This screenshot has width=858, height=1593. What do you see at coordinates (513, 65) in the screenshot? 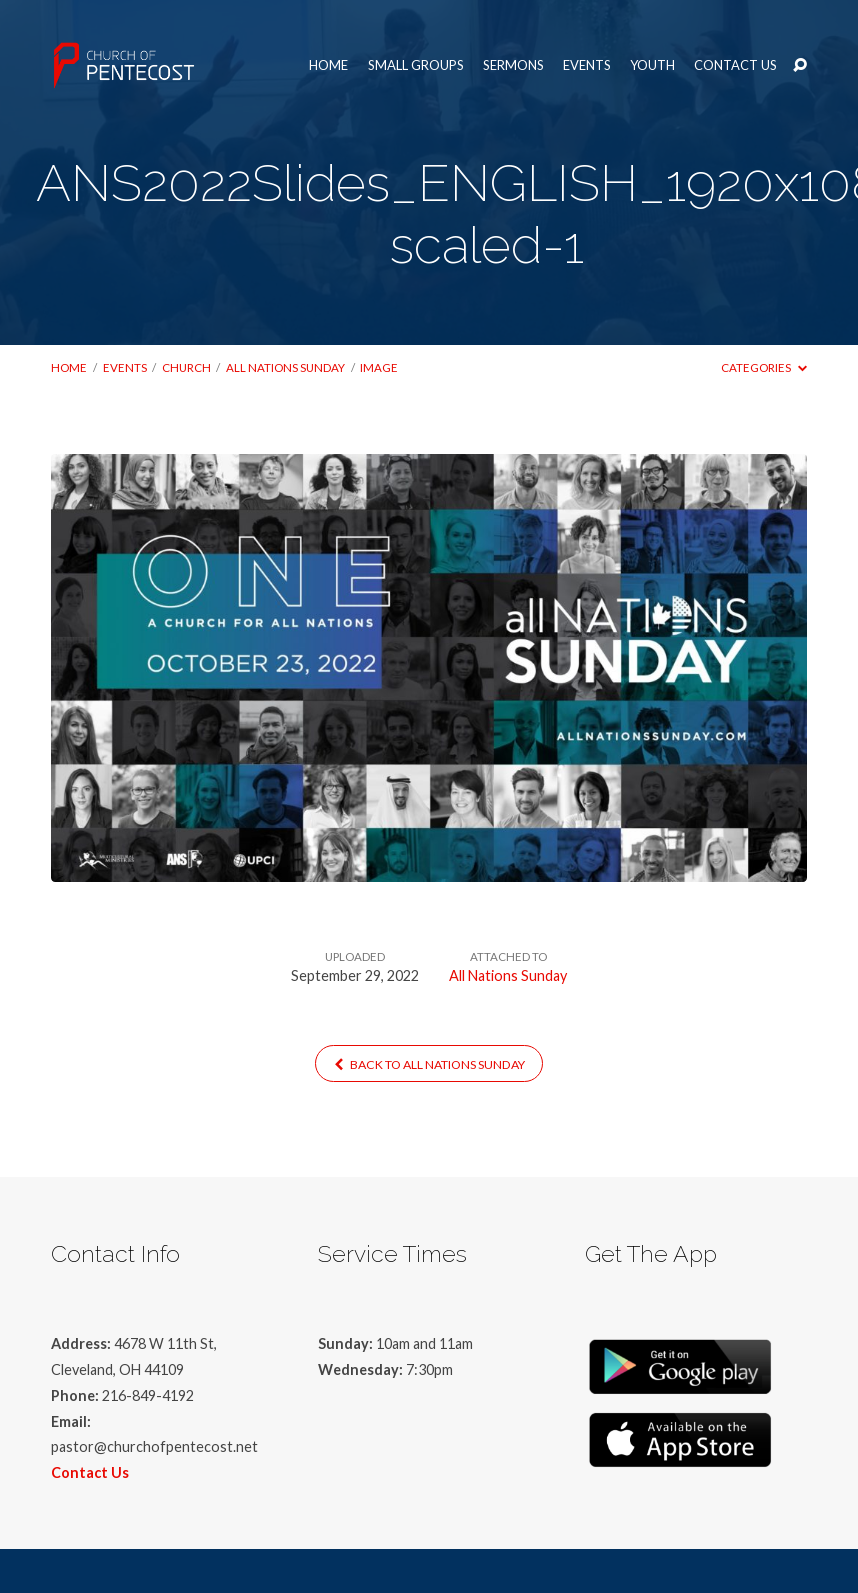
I see `Sermons` at bounding box center [513, 65].